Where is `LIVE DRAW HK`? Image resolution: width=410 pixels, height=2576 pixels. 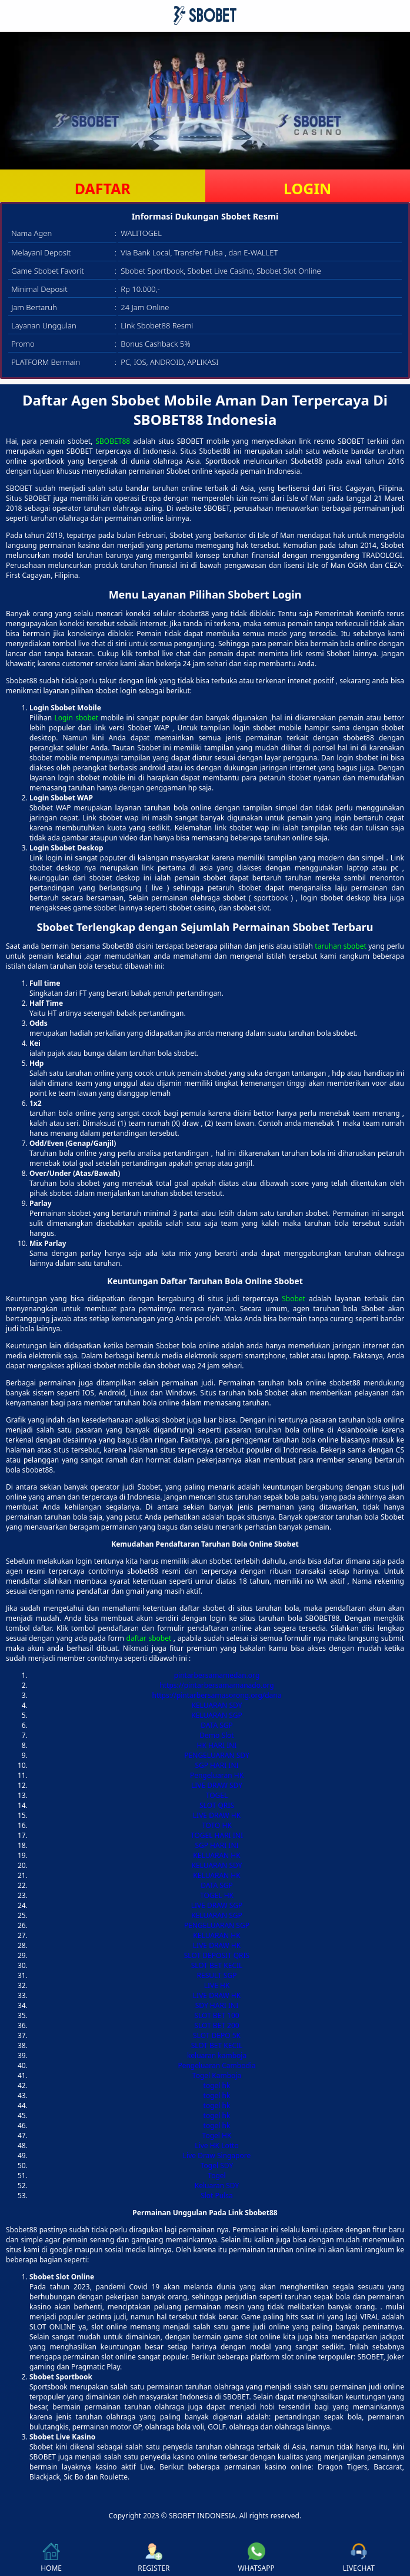
LIVE DRAW HK is located at coordinates (217, 1815).